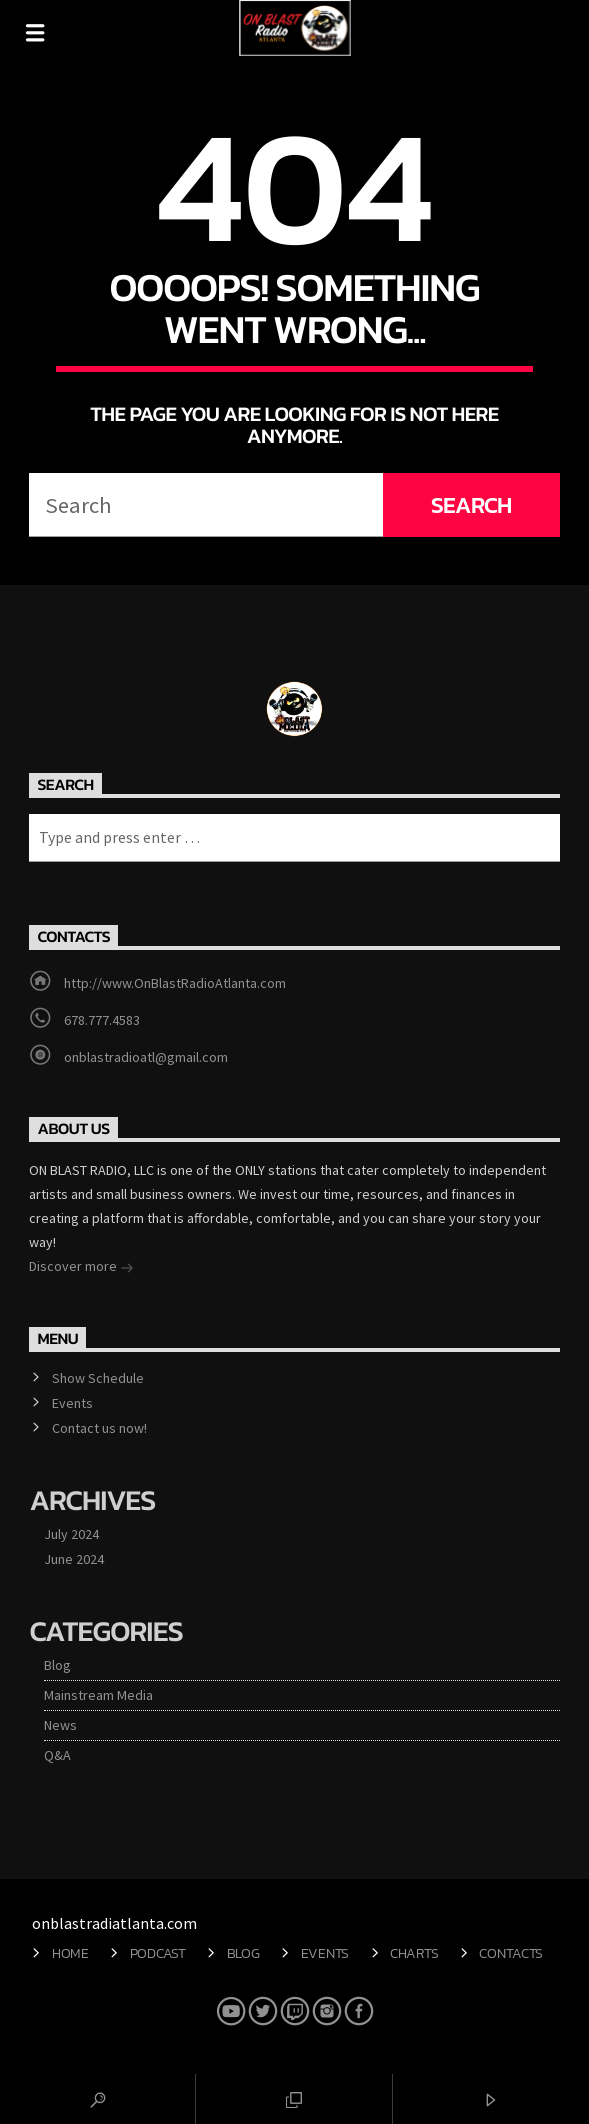 The width and height of the screenshot is (589, 2124). I want to click on 678.777.4583, so click(102, 1020).